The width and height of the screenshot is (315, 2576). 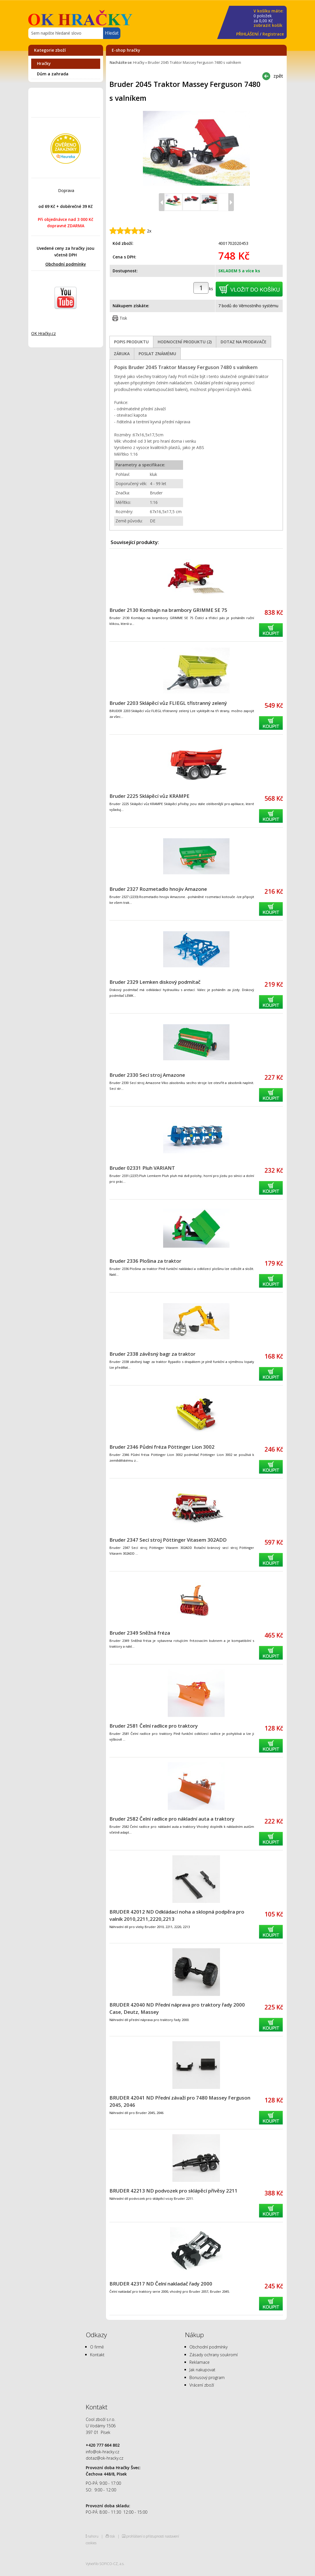 What do you see at coordinates (149, 796) in the screenshot?
I see `Bruder 2225 Sklápěcí vůz KRAMPE` at bounding box center [149, 796].